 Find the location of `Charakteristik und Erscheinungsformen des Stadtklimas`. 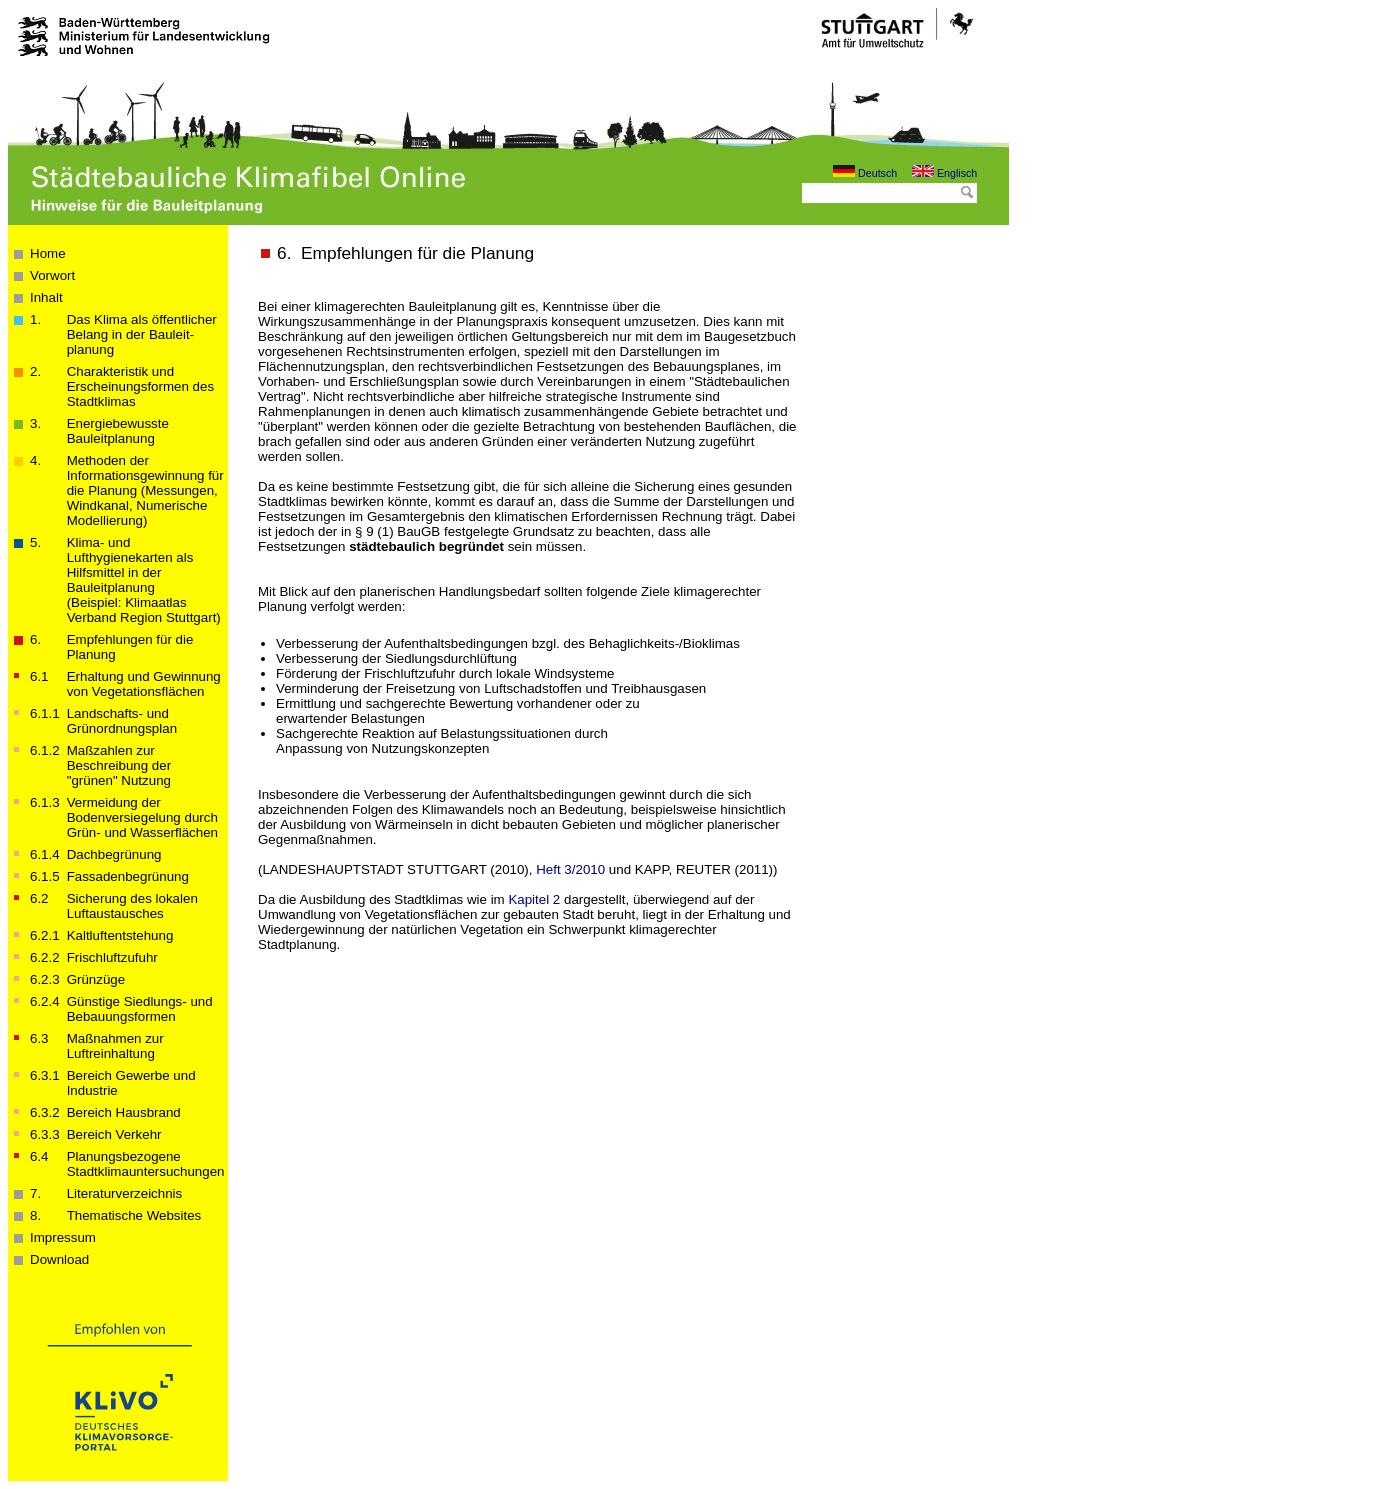

Charakteristik und Erscheinungsformen des Stadtklimas is located at coordinates (140, 386).